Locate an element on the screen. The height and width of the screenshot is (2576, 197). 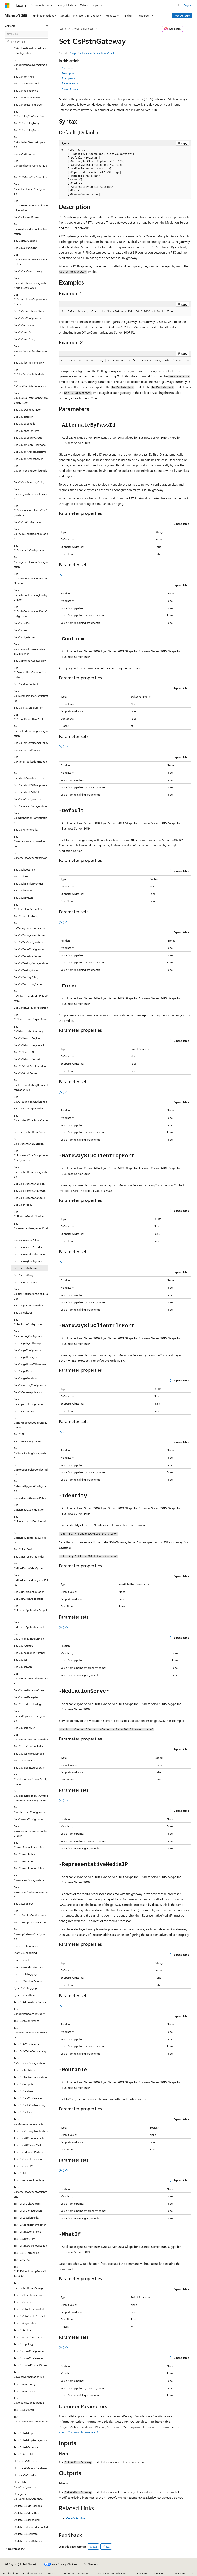
Uninstall-CsMirrorDatabase [treeitem] is located at coordinates (30, 2468).